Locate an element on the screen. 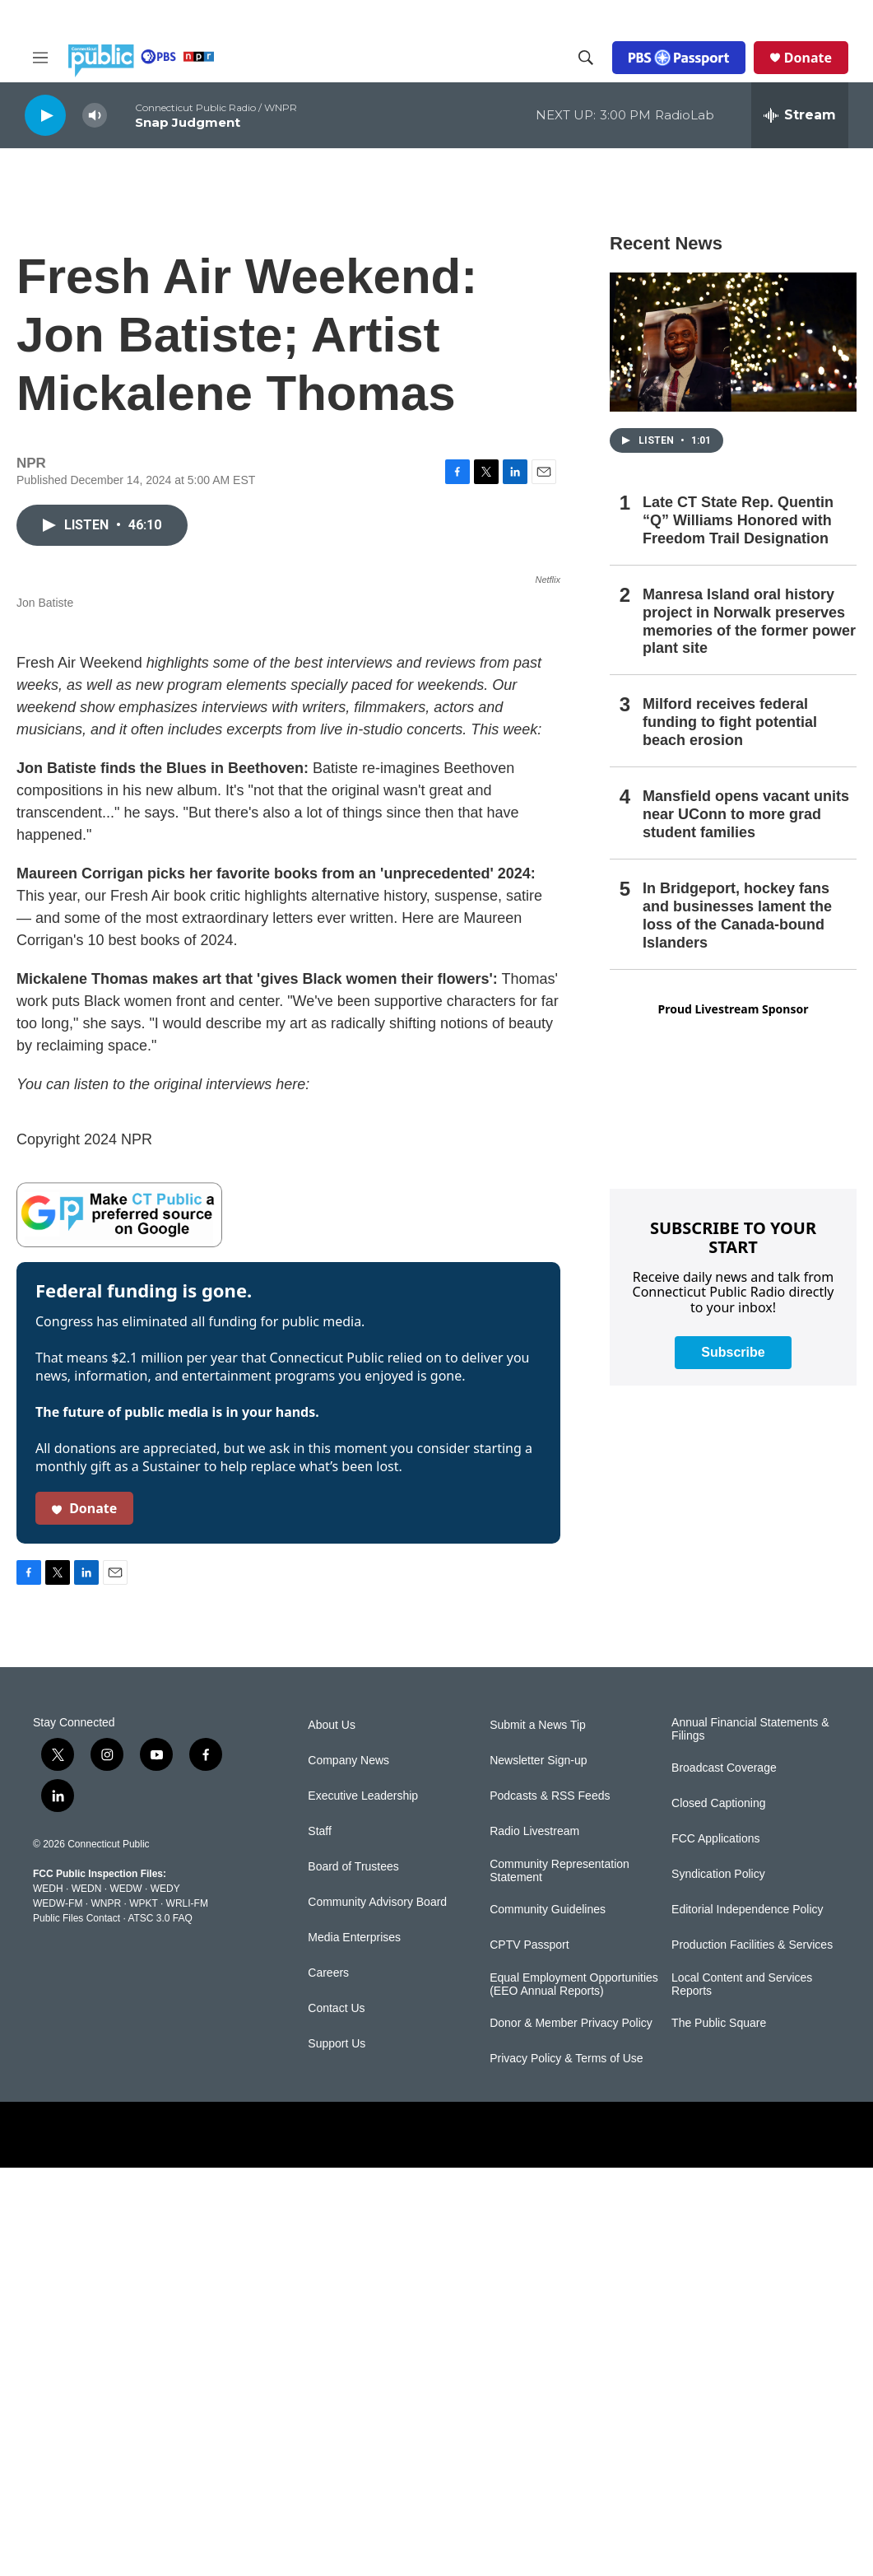 Image resolution: width=873 pixels, height=2576 pixels. Community Representation Statement is located at coordinates (559, 2279).